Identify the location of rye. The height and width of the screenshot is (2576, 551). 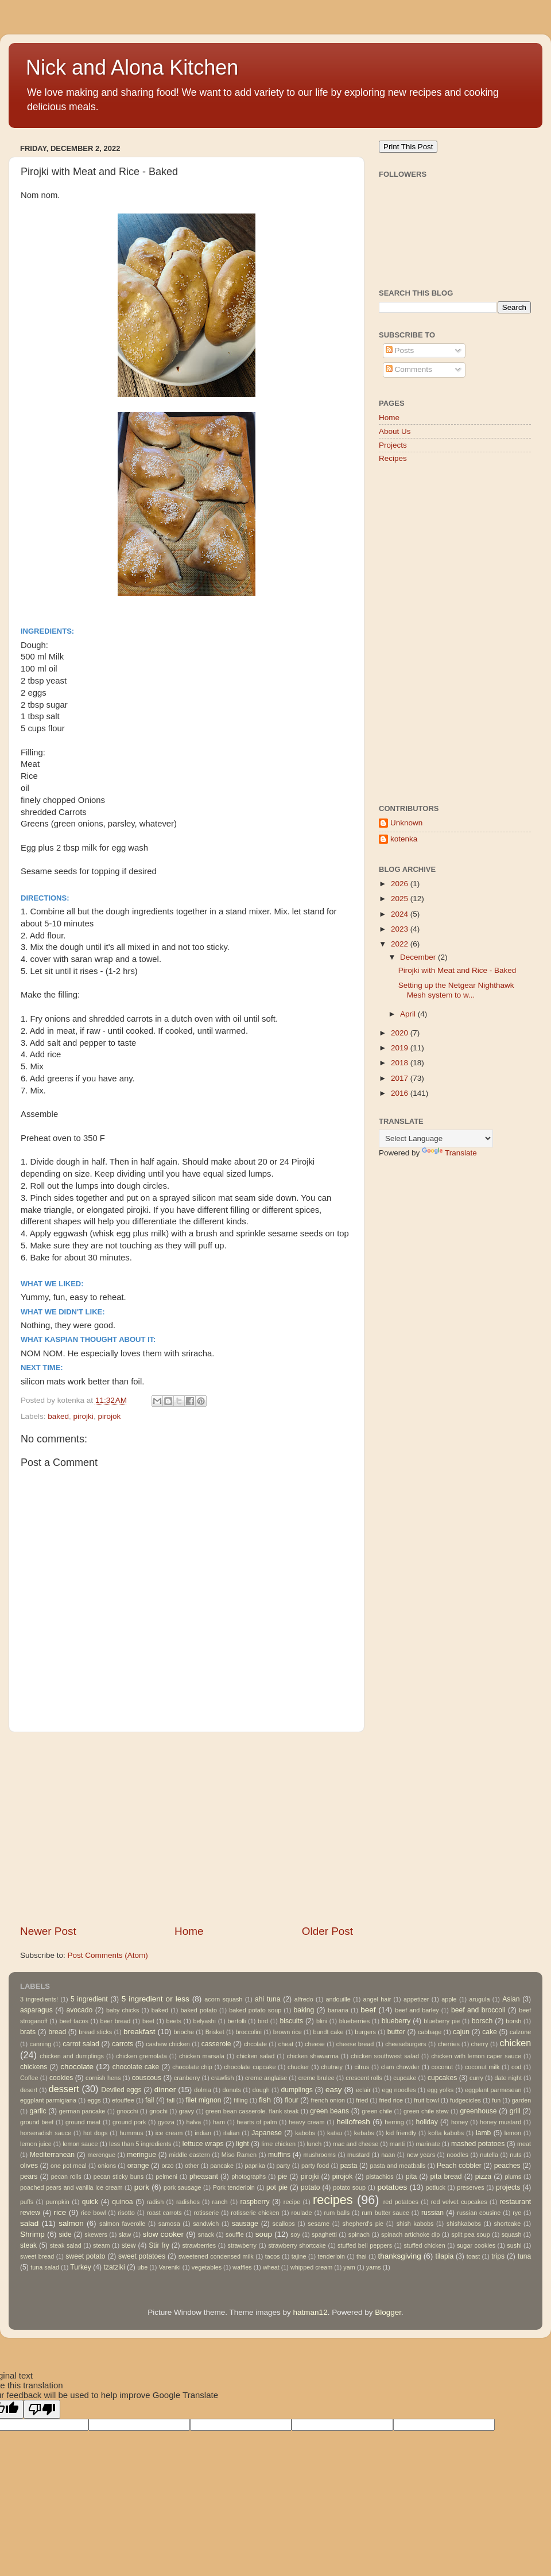
(517, 2212).